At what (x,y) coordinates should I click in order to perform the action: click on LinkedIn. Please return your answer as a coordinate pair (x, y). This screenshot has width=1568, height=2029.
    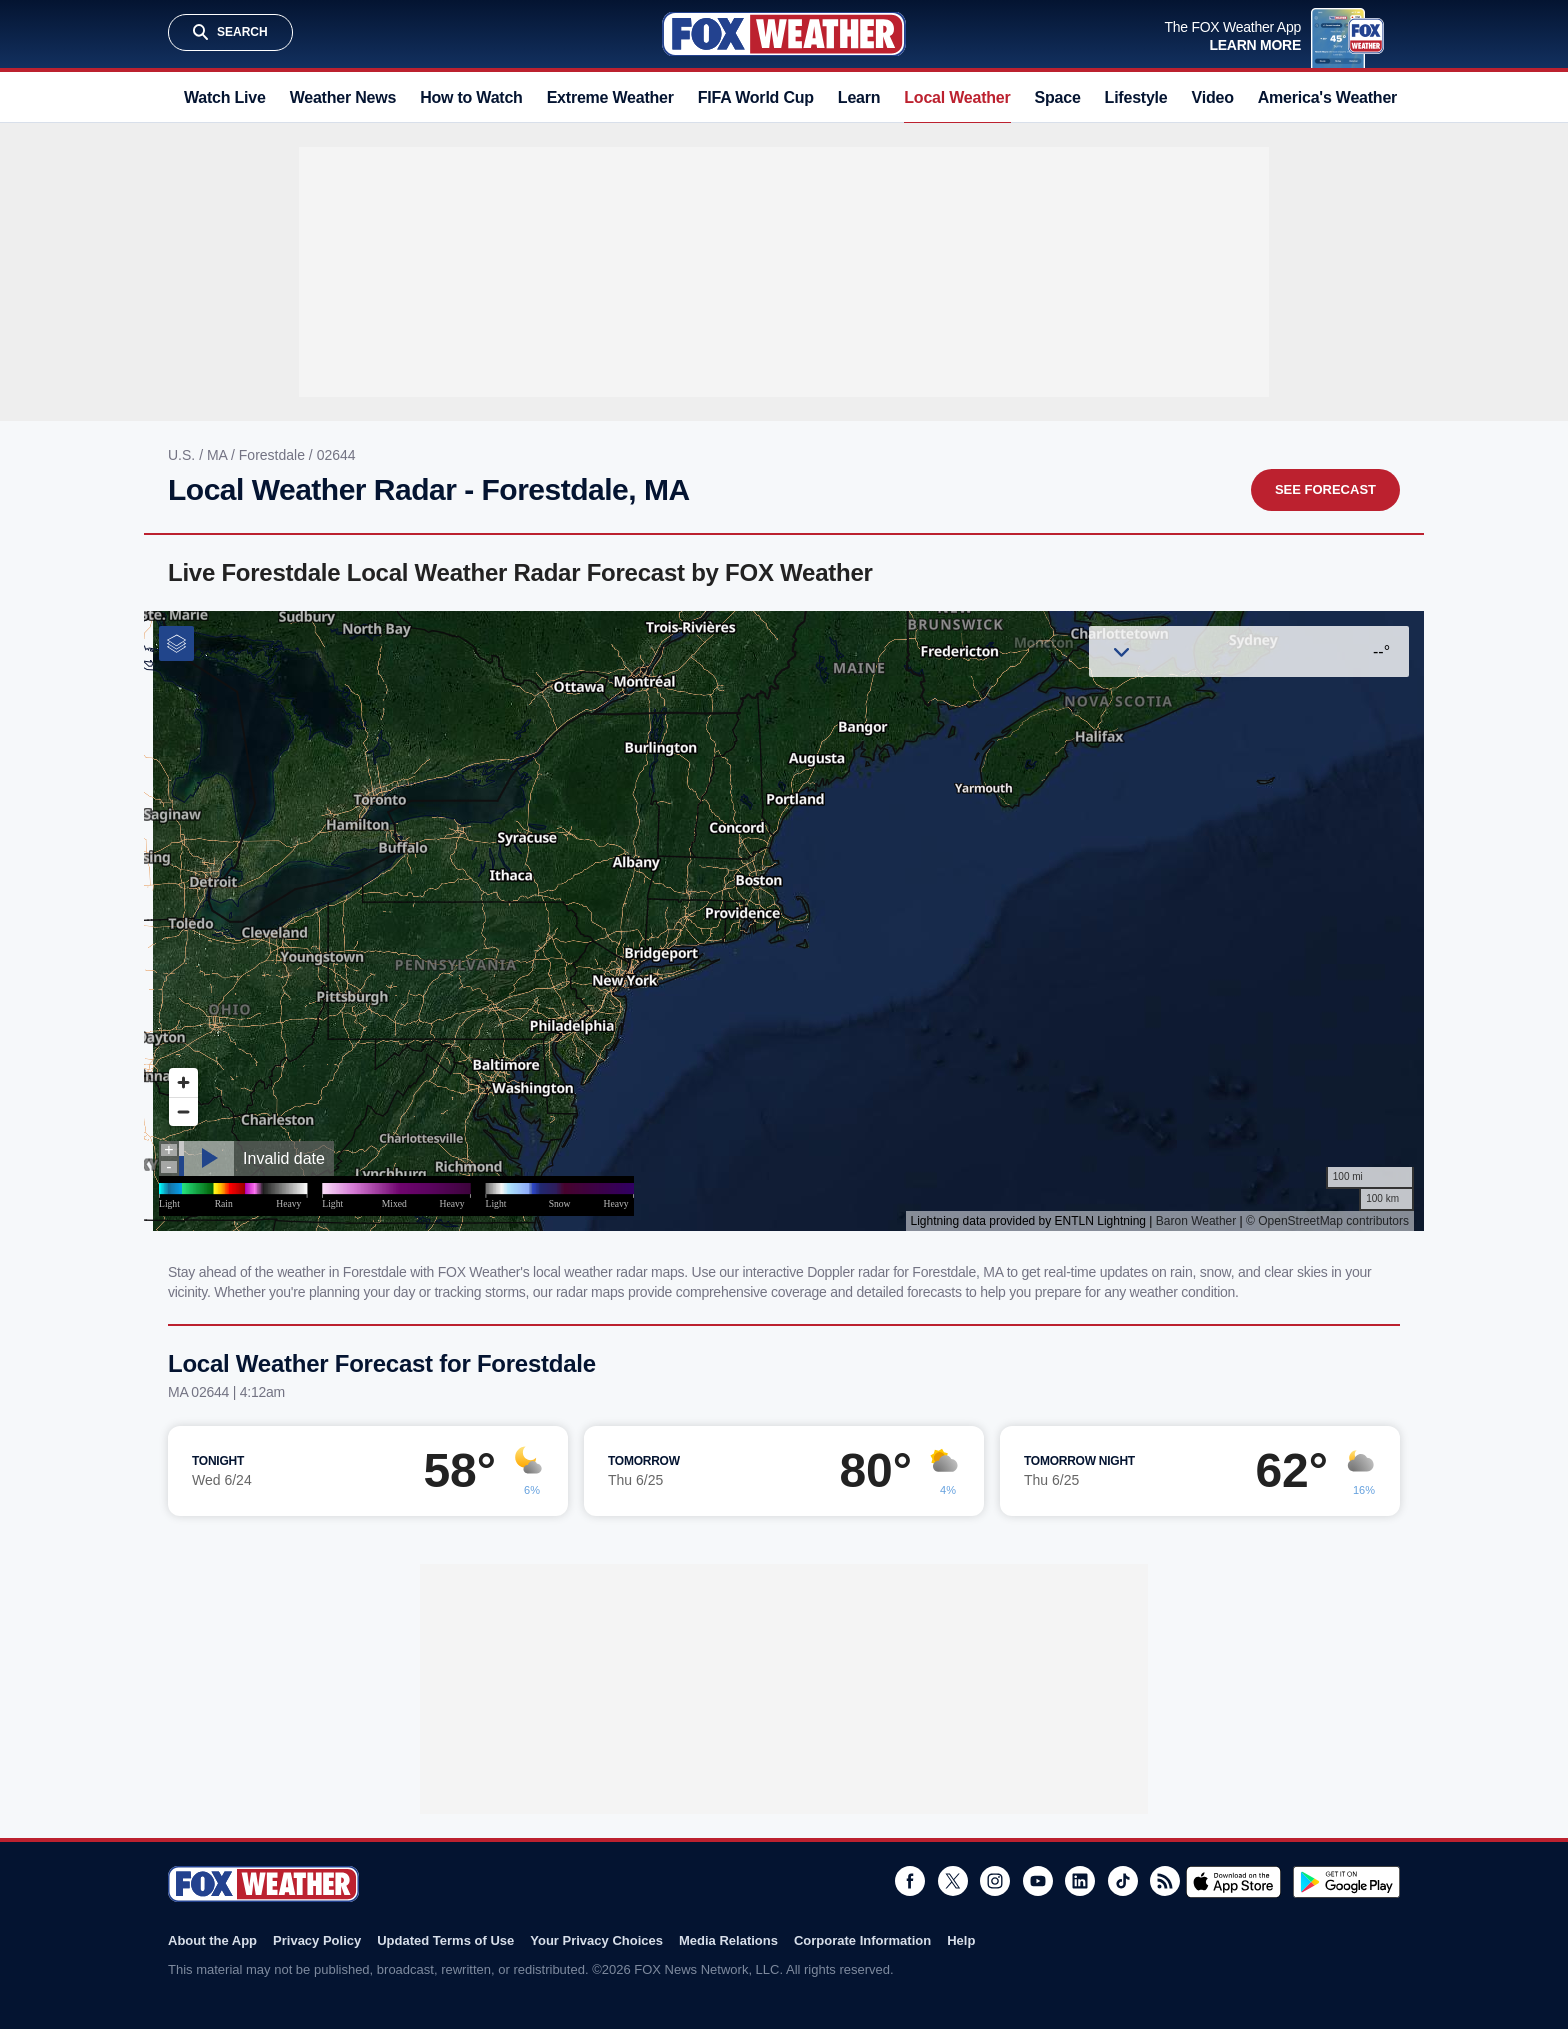
    Looking at the image, I should click on (1080, 1881).